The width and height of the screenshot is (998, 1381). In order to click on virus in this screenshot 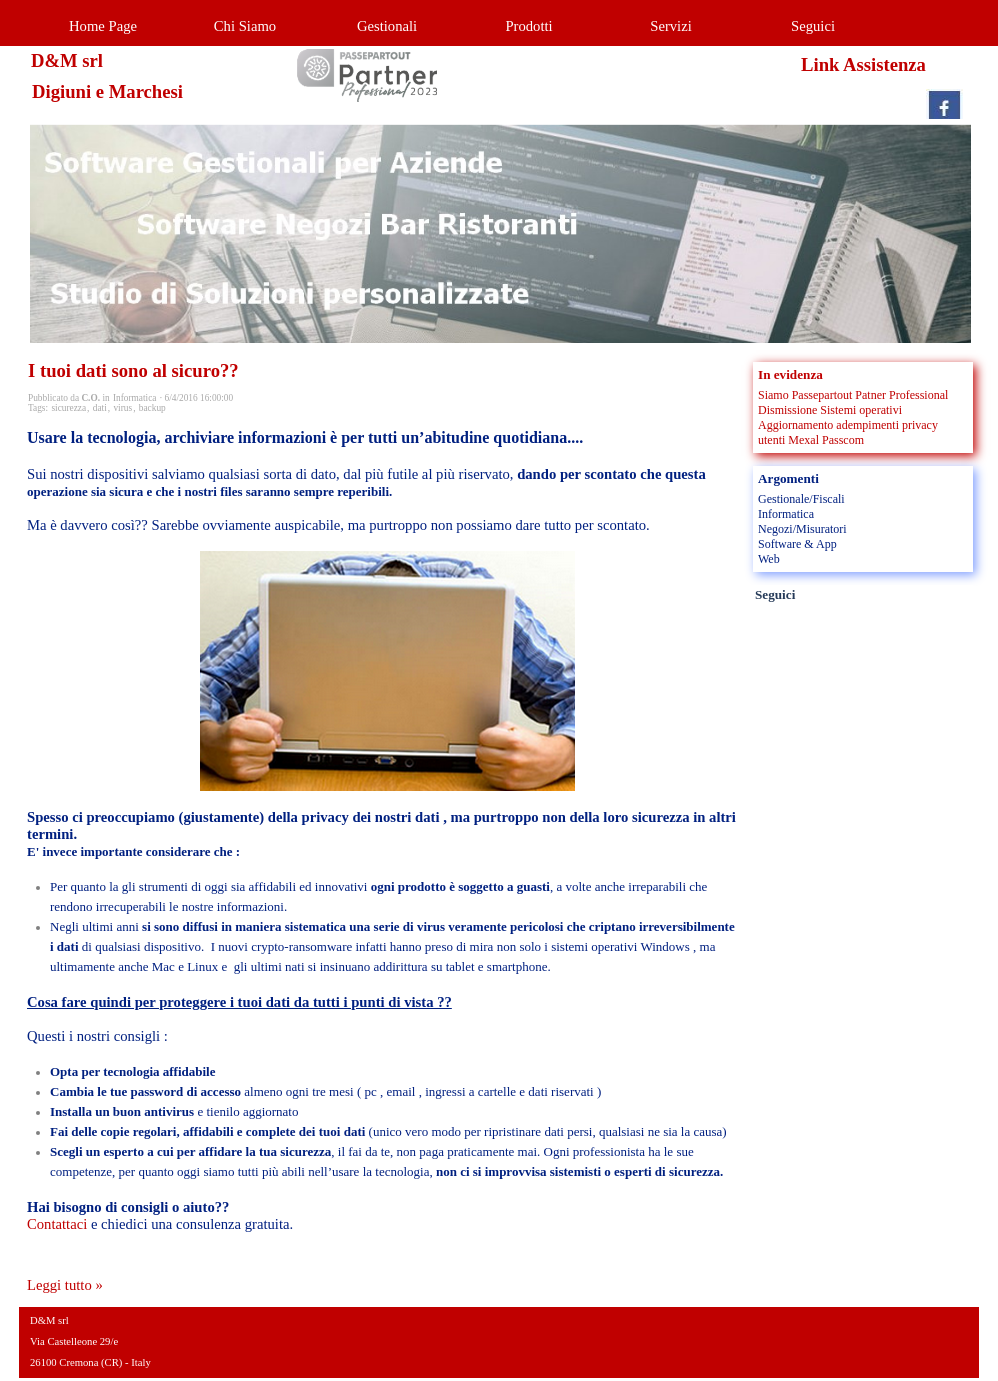, I will do `click(122, 408)`.